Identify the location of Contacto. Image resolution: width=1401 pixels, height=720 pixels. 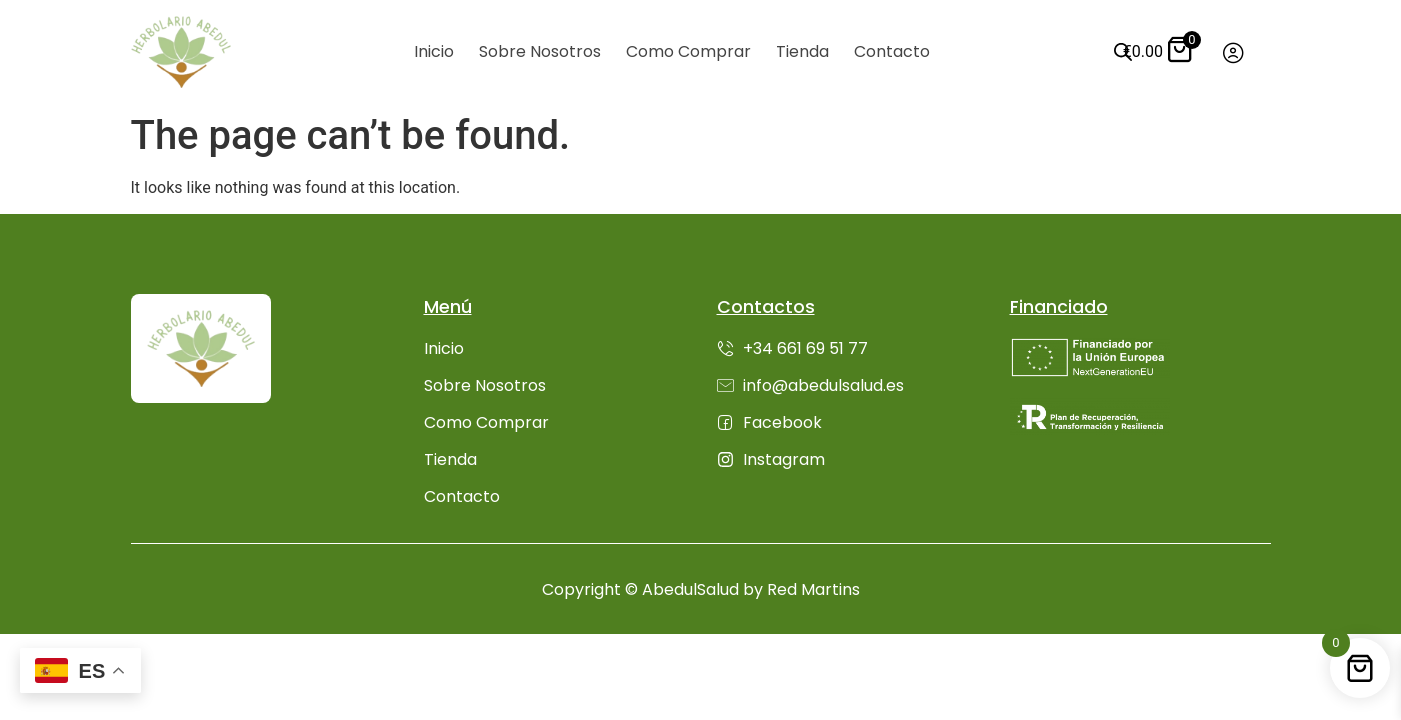
(892, 51).